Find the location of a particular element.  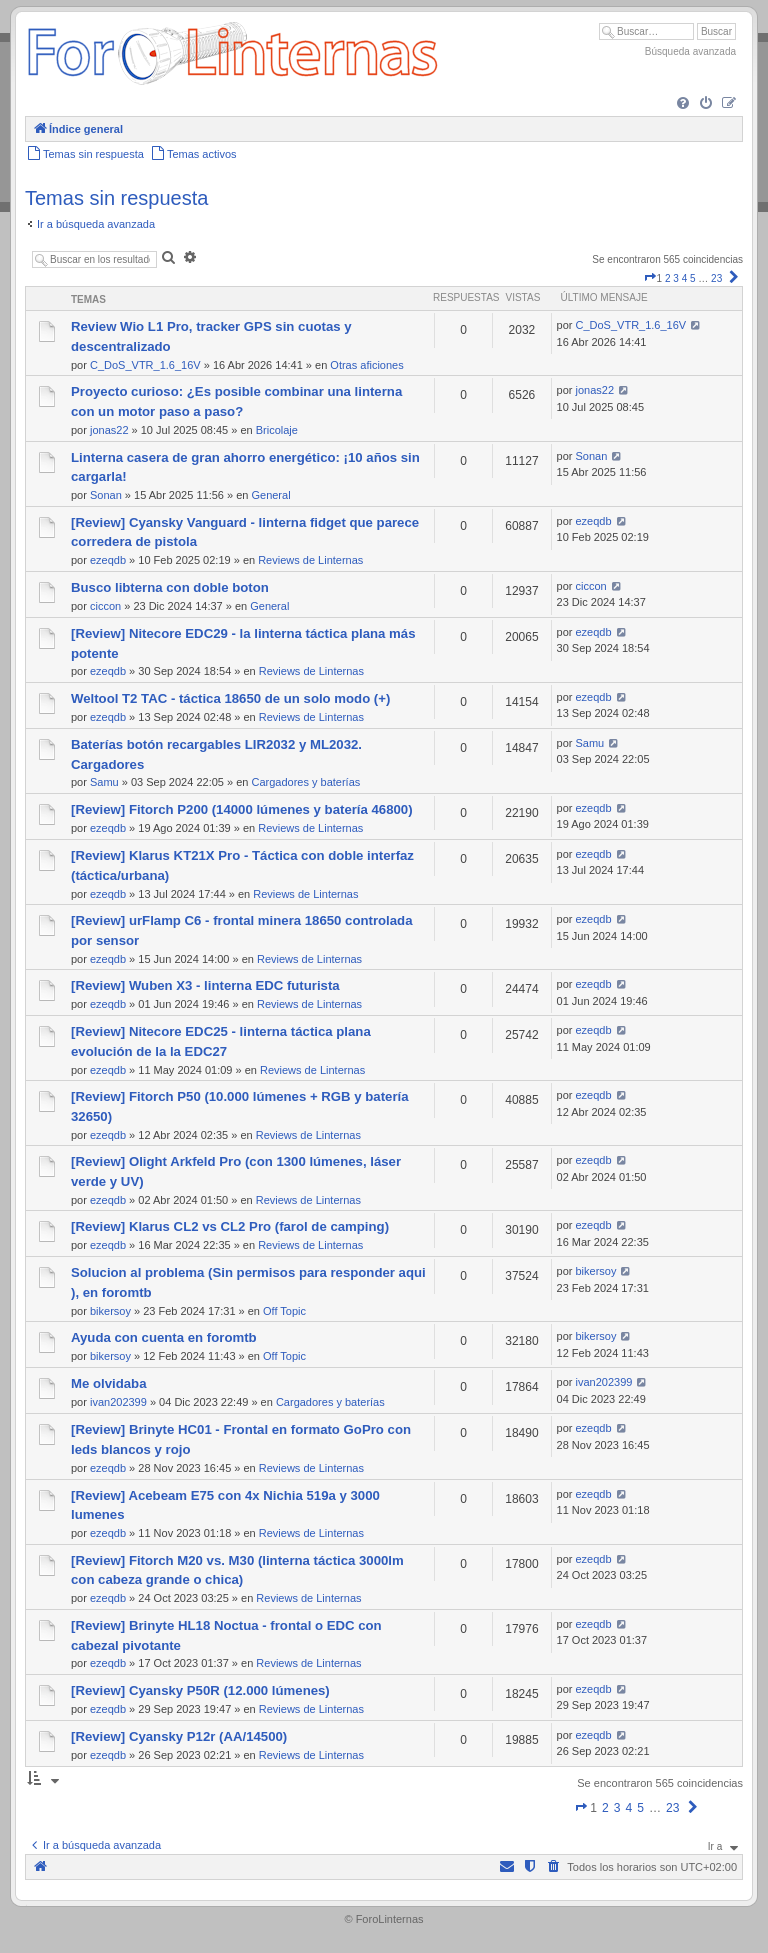

jonas22 is located at coordinates (109, 430).